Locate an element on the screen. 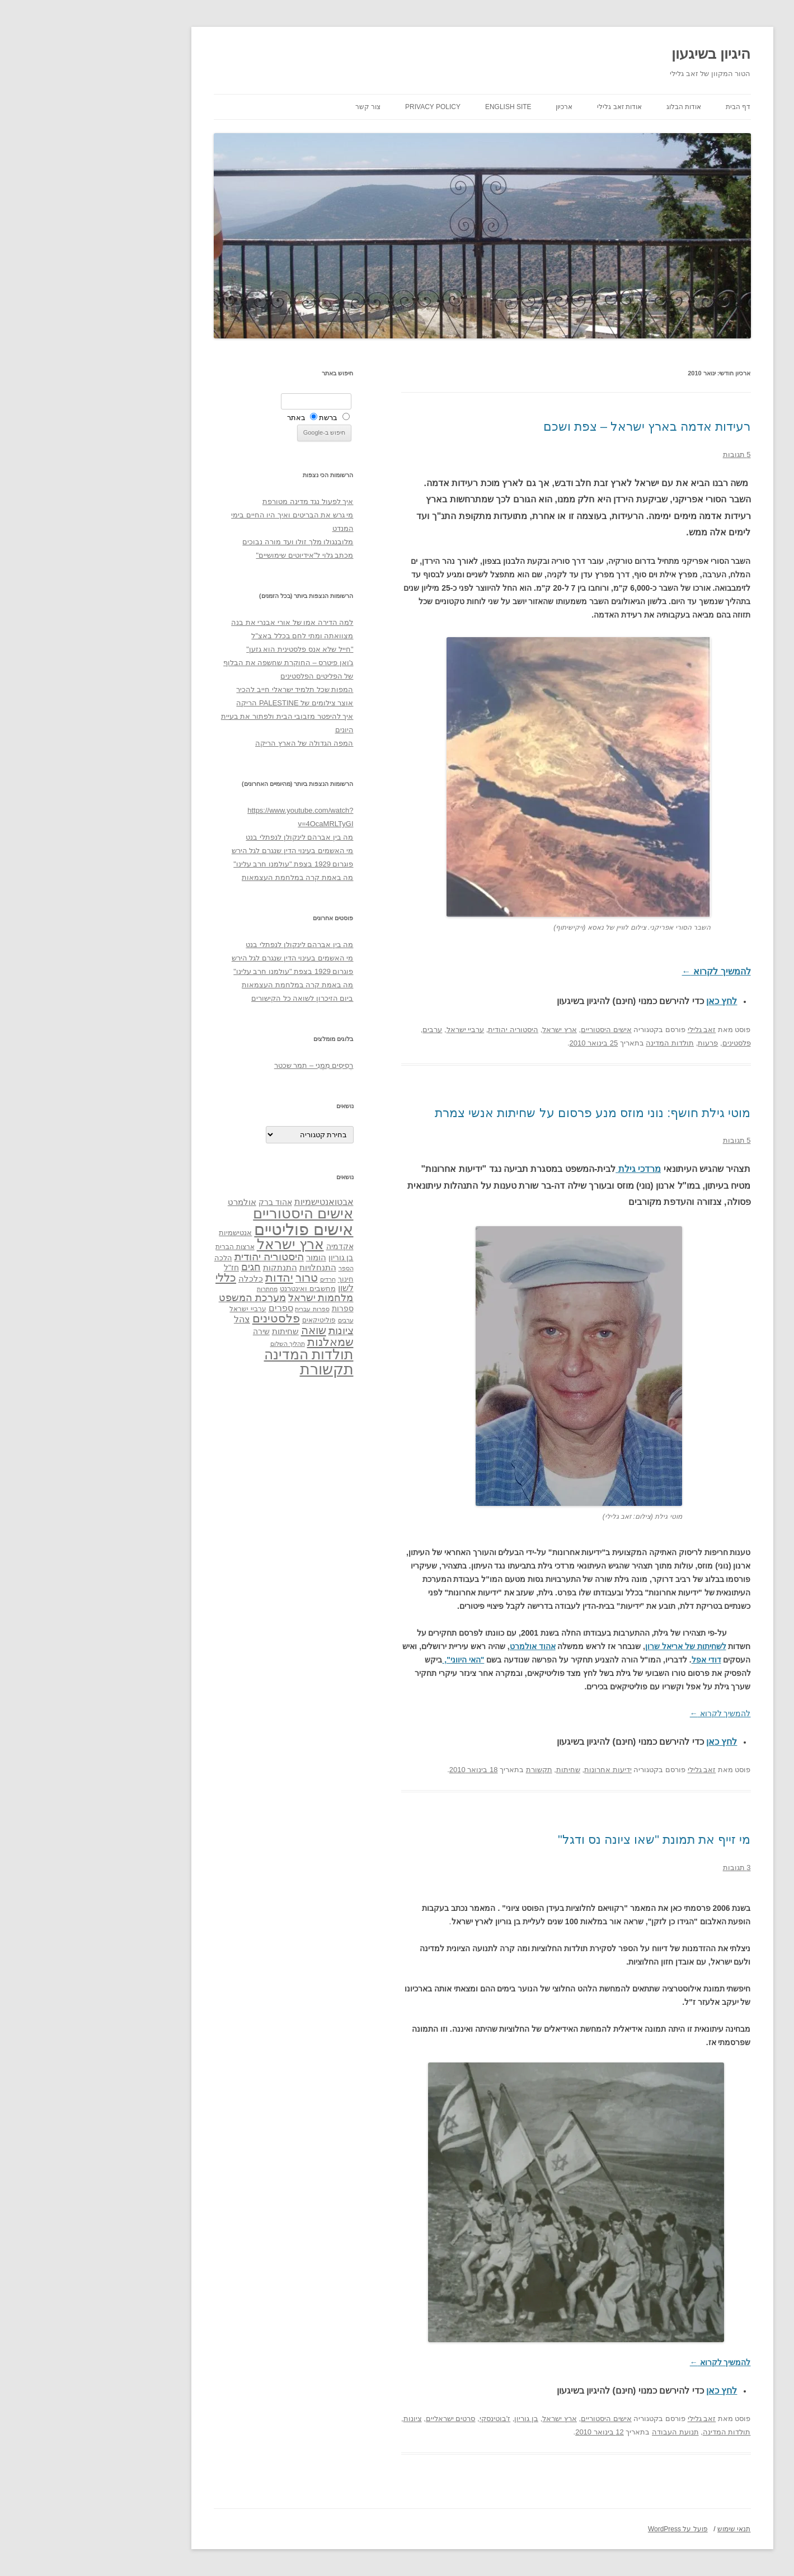 This screenshot has width=794, height=2576. אהוד אולמרט is located at coordinates (448, 1646).